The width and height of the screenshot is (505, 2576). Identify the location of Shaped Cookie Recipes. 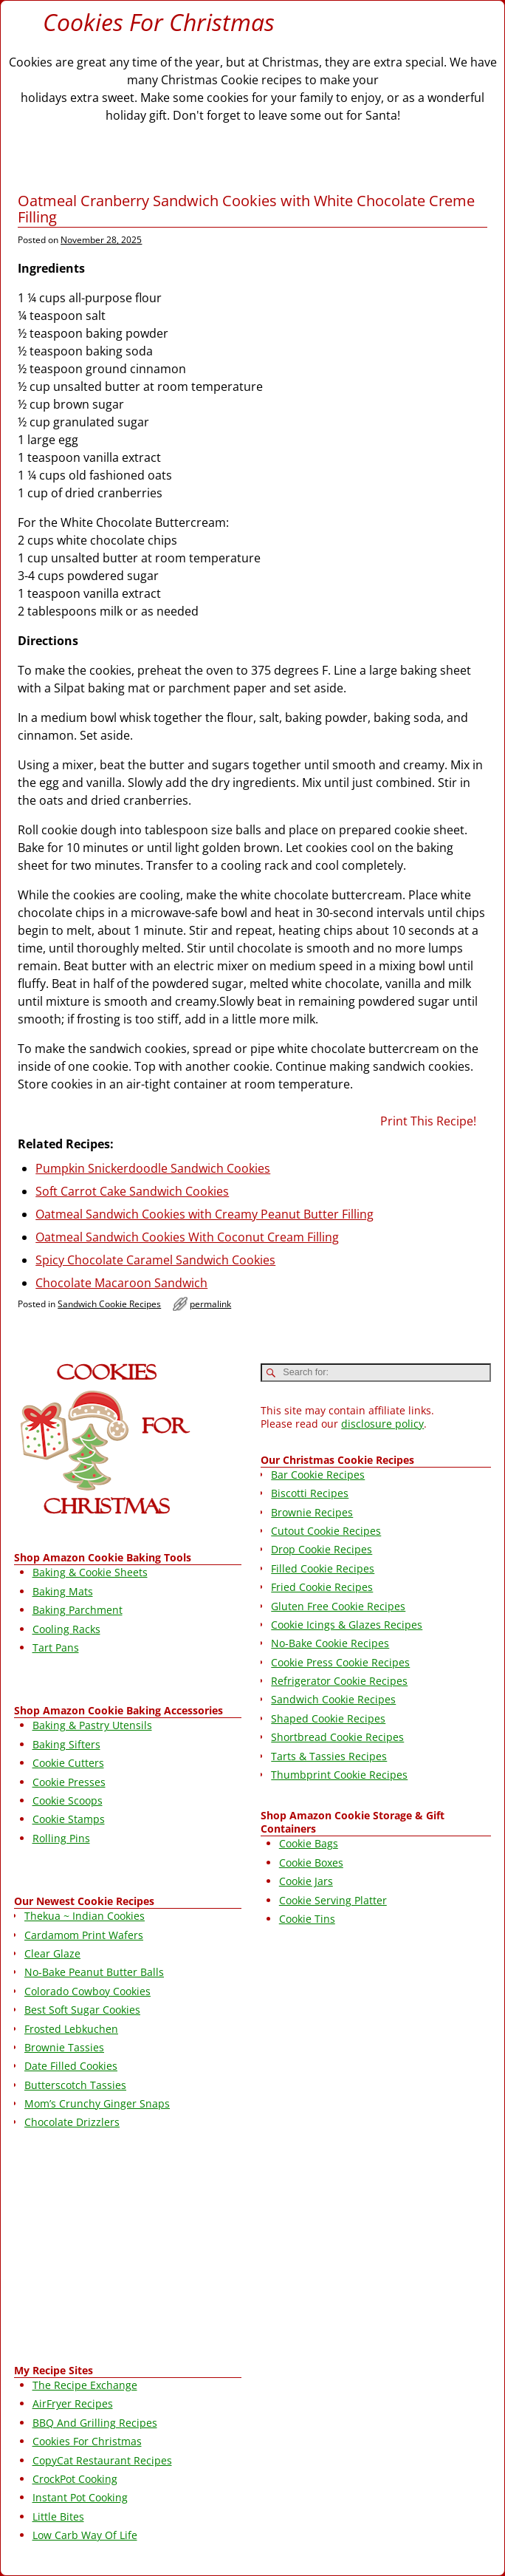
(328, 1718).